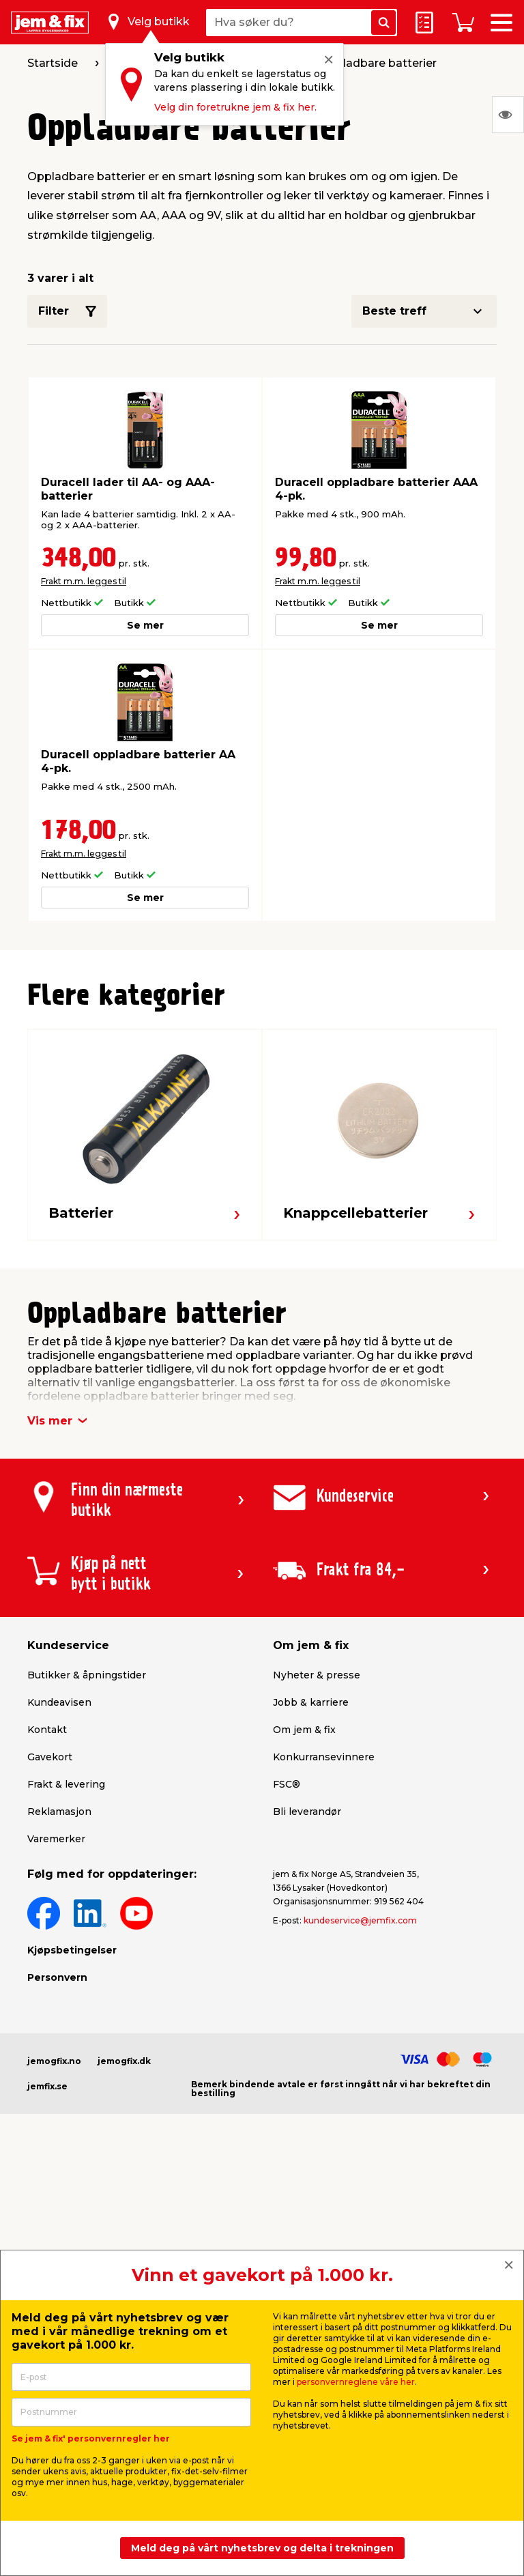 The image size is (524, 2576). I want to click on FSC®, so click(286, 1784).